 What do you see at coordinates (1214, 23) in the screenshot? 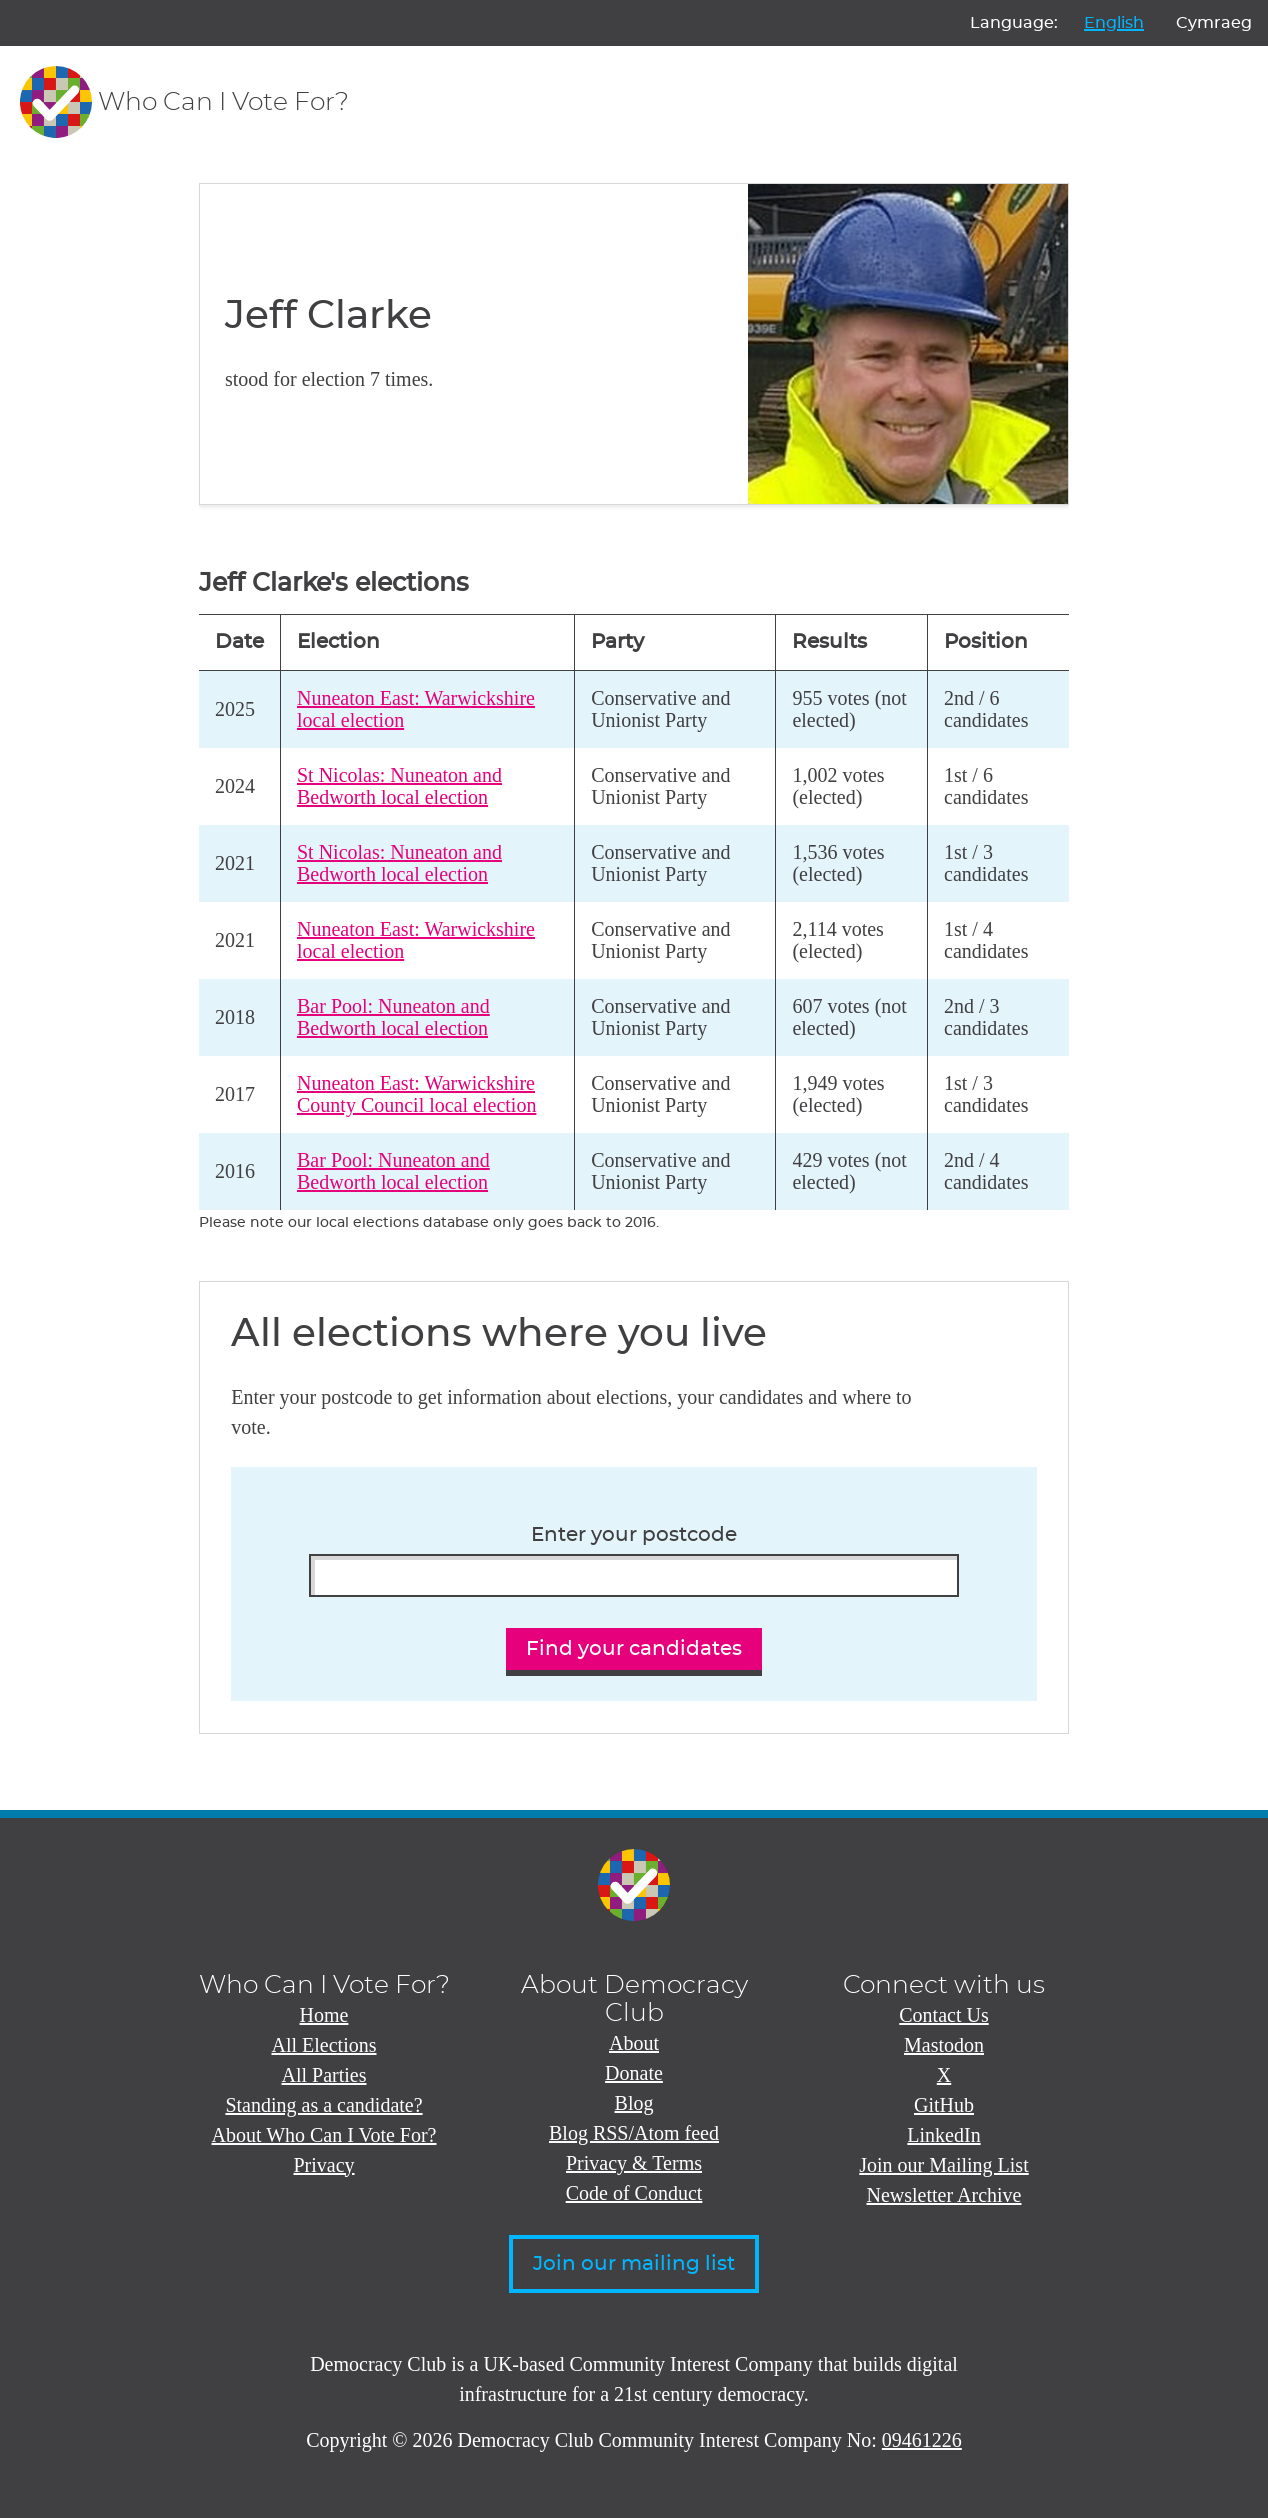
I see `Cymraeg` at bounding box center [1214, 23].